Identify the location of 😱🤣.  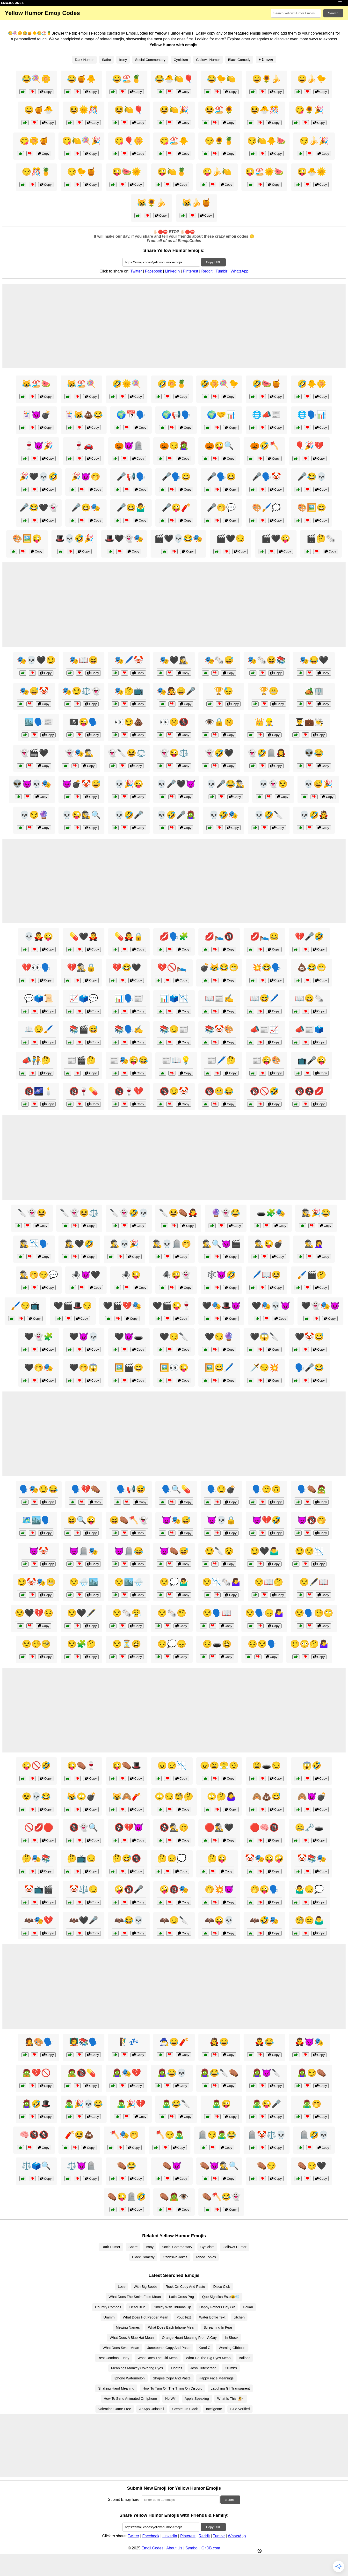
(311, 1765).